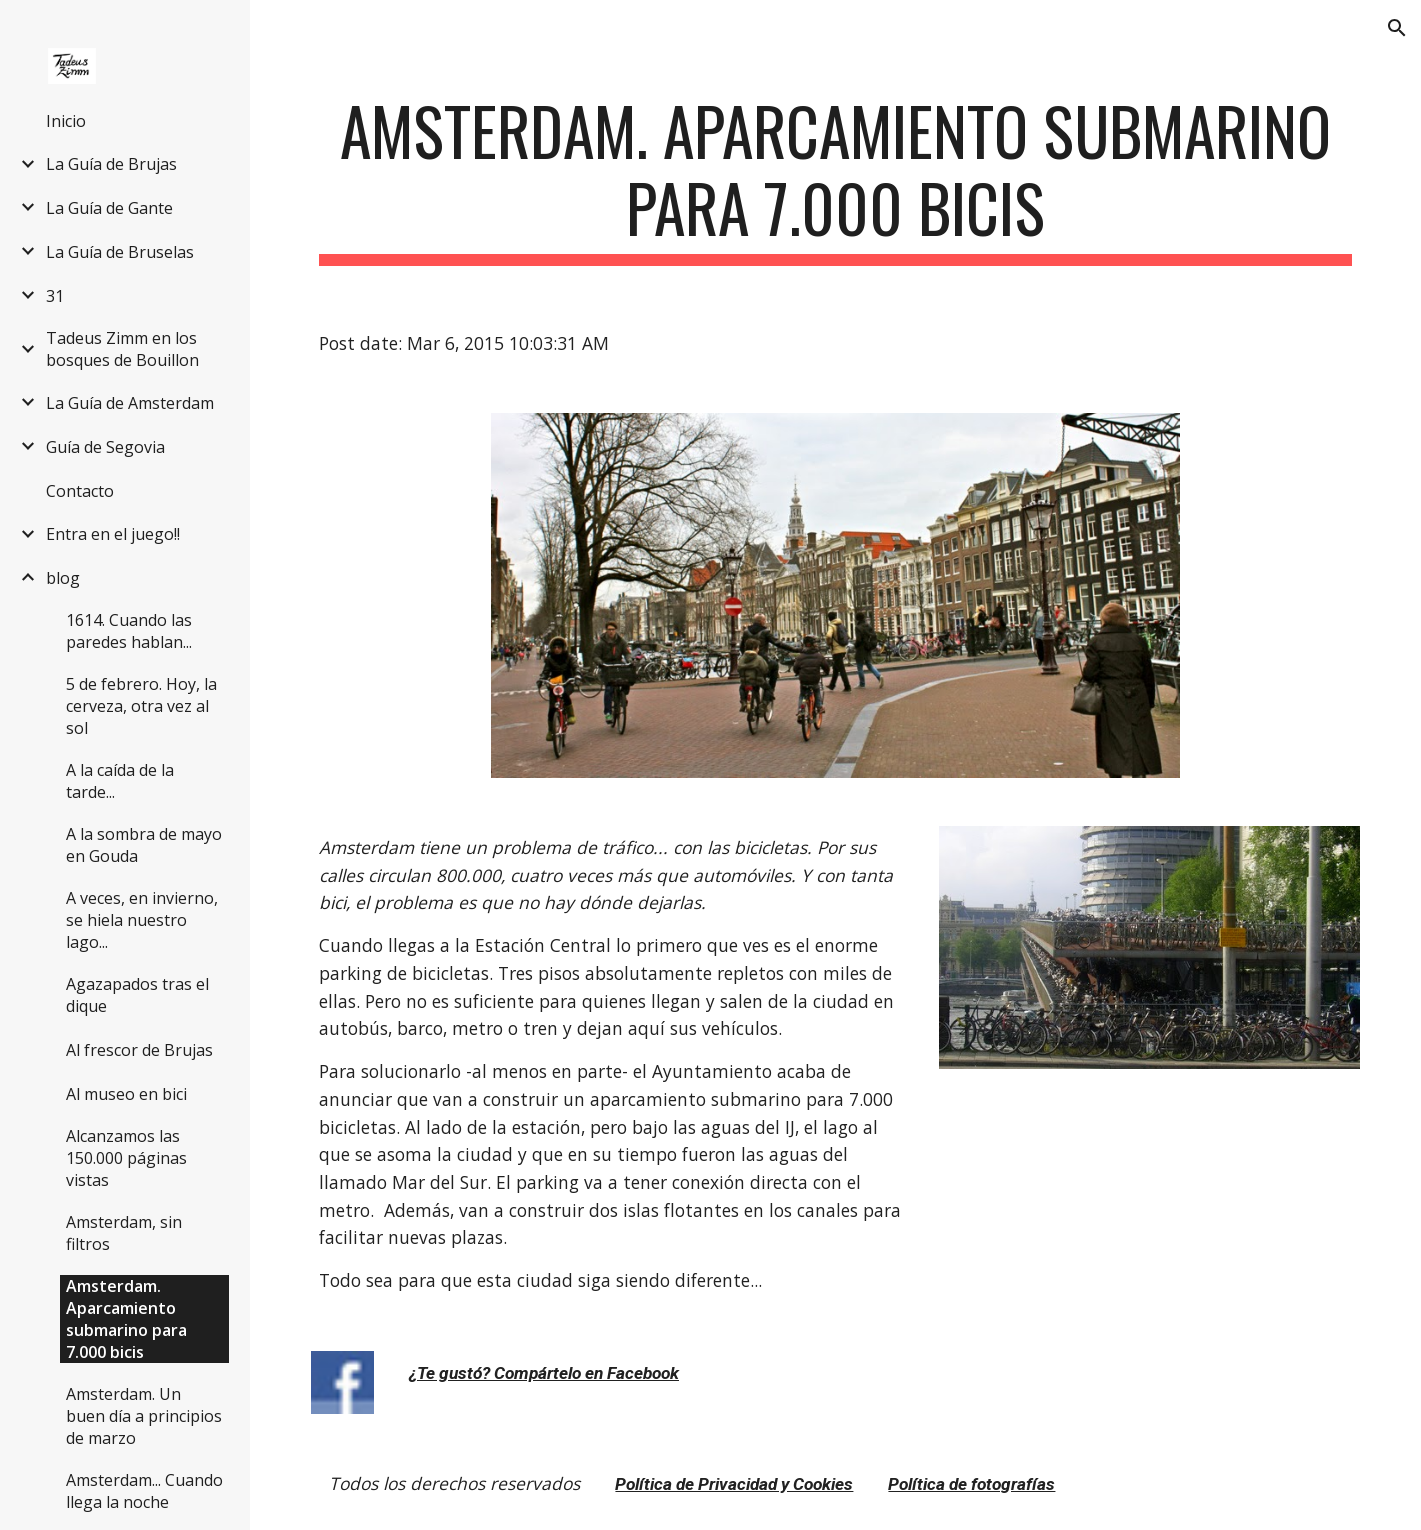  I want to click on Agazapados tras el dique [link], so click(137, 995).